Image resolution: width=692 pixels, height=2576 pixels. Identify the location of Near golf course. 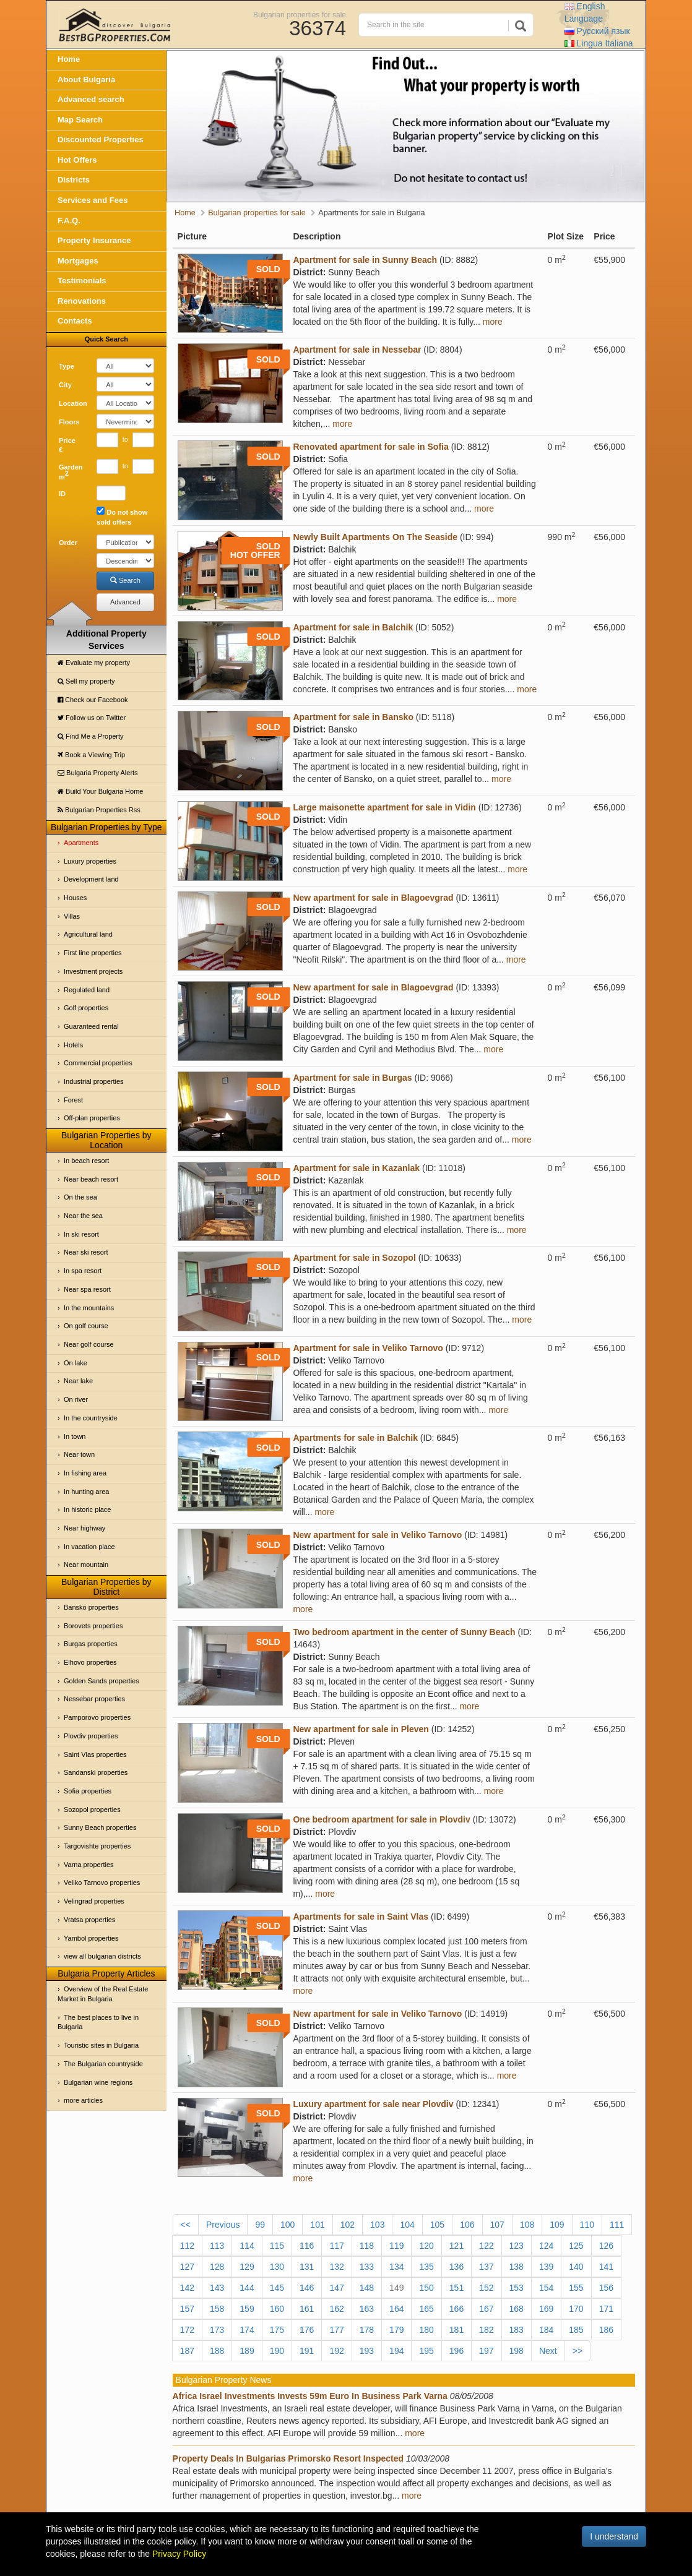
(89, 1344).